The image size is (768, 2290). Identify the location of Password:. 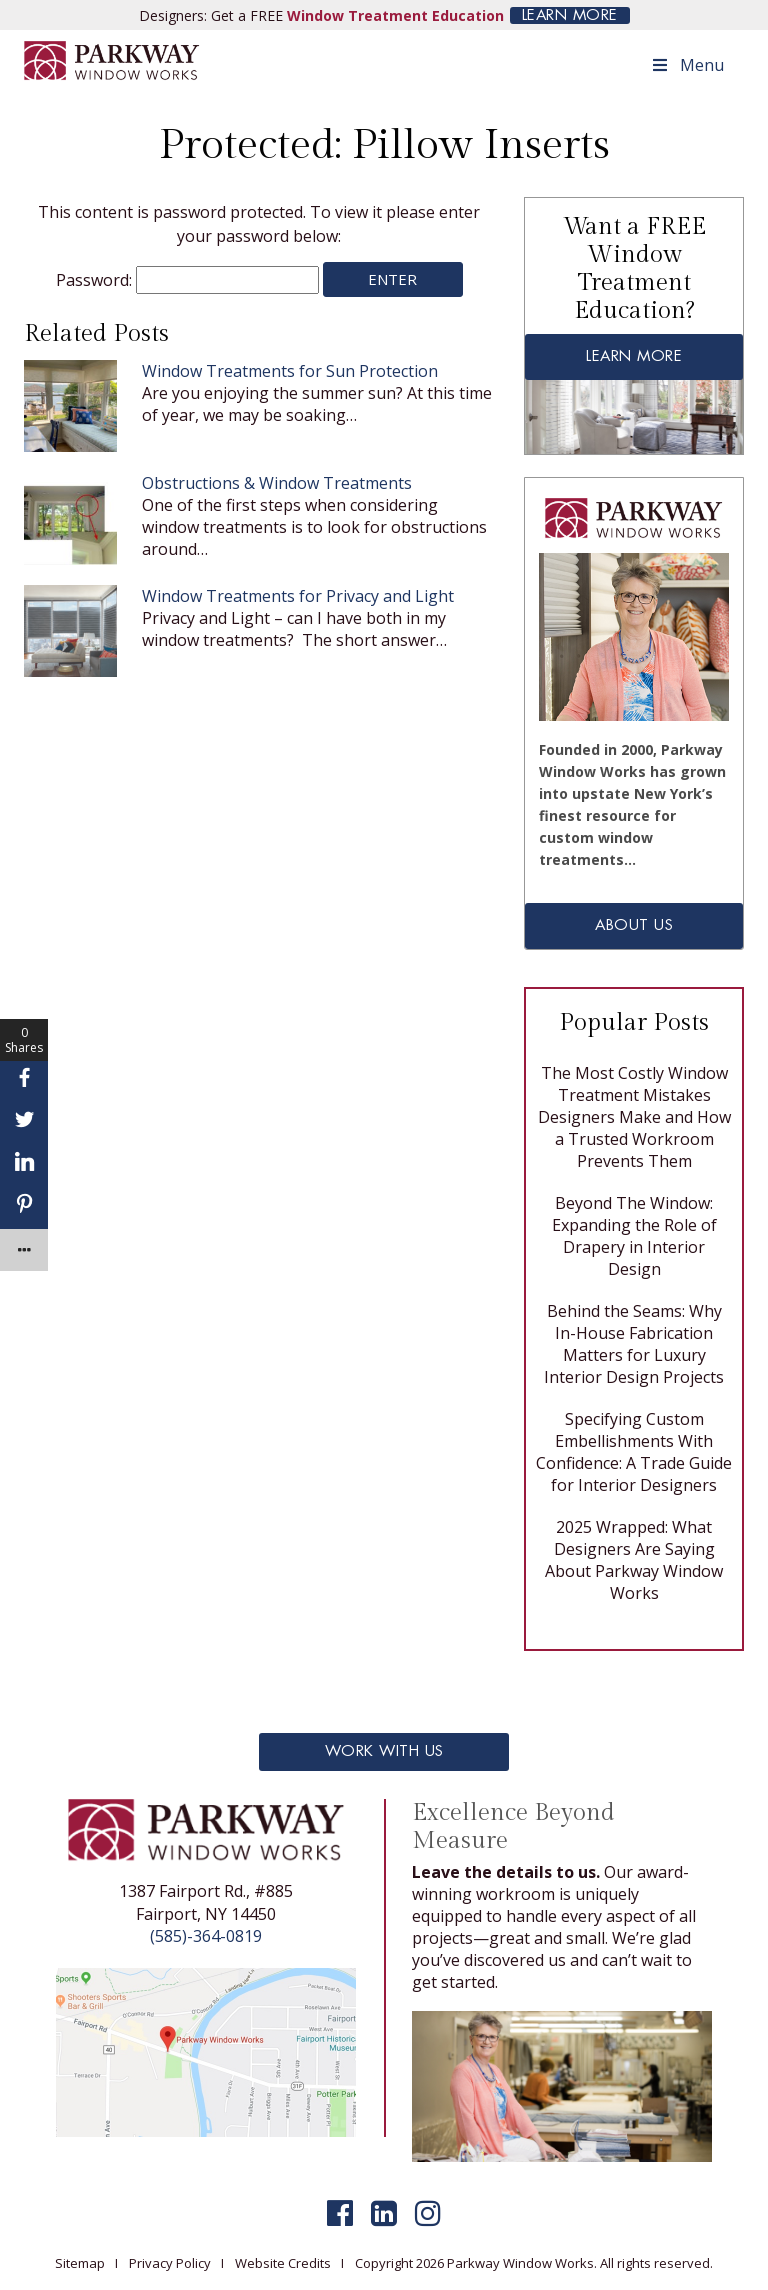
(187, 280).